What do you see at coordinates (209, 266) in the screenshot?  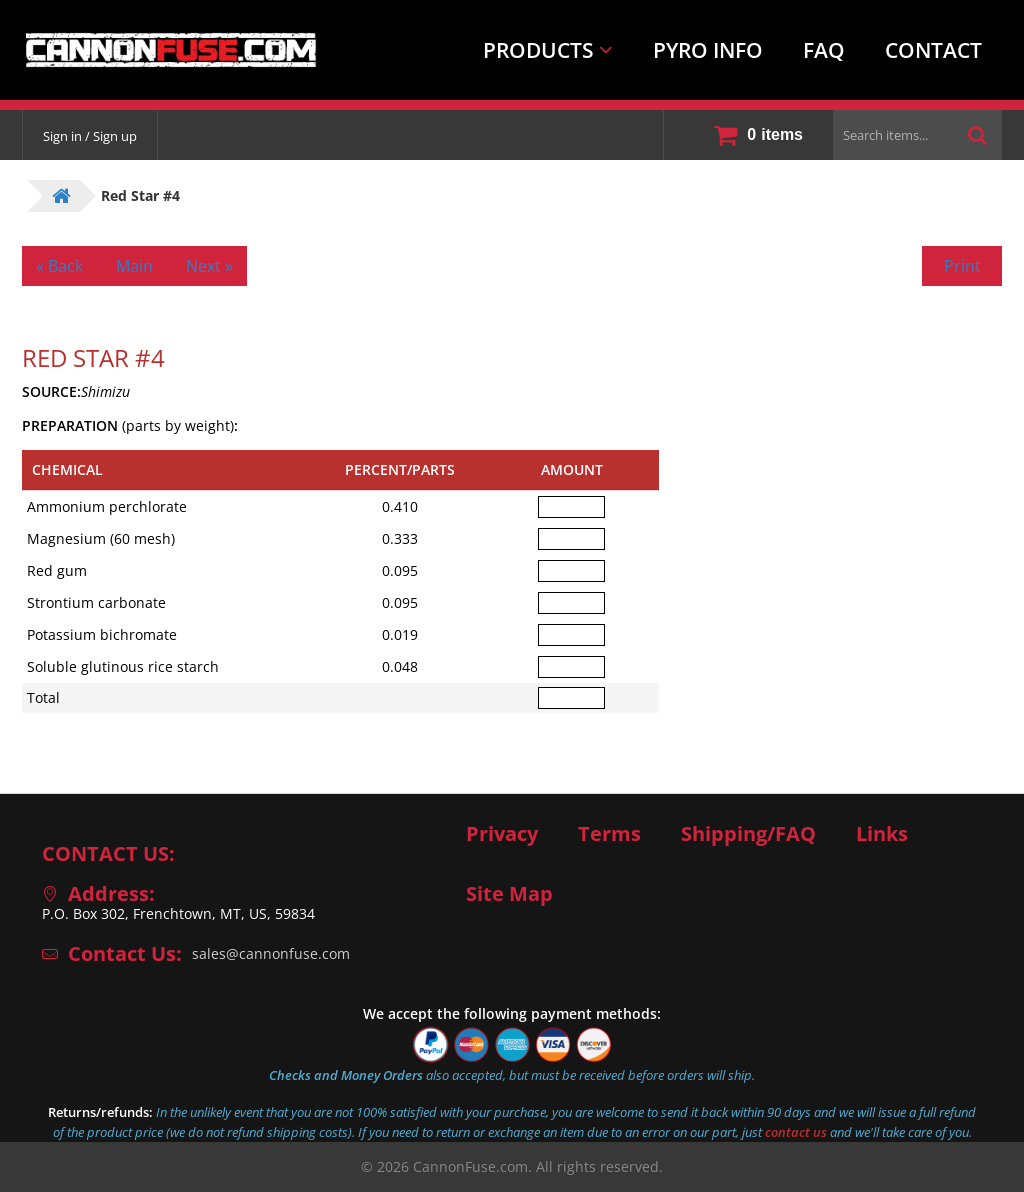 I see `Next »` at bounding box center [209, 266].